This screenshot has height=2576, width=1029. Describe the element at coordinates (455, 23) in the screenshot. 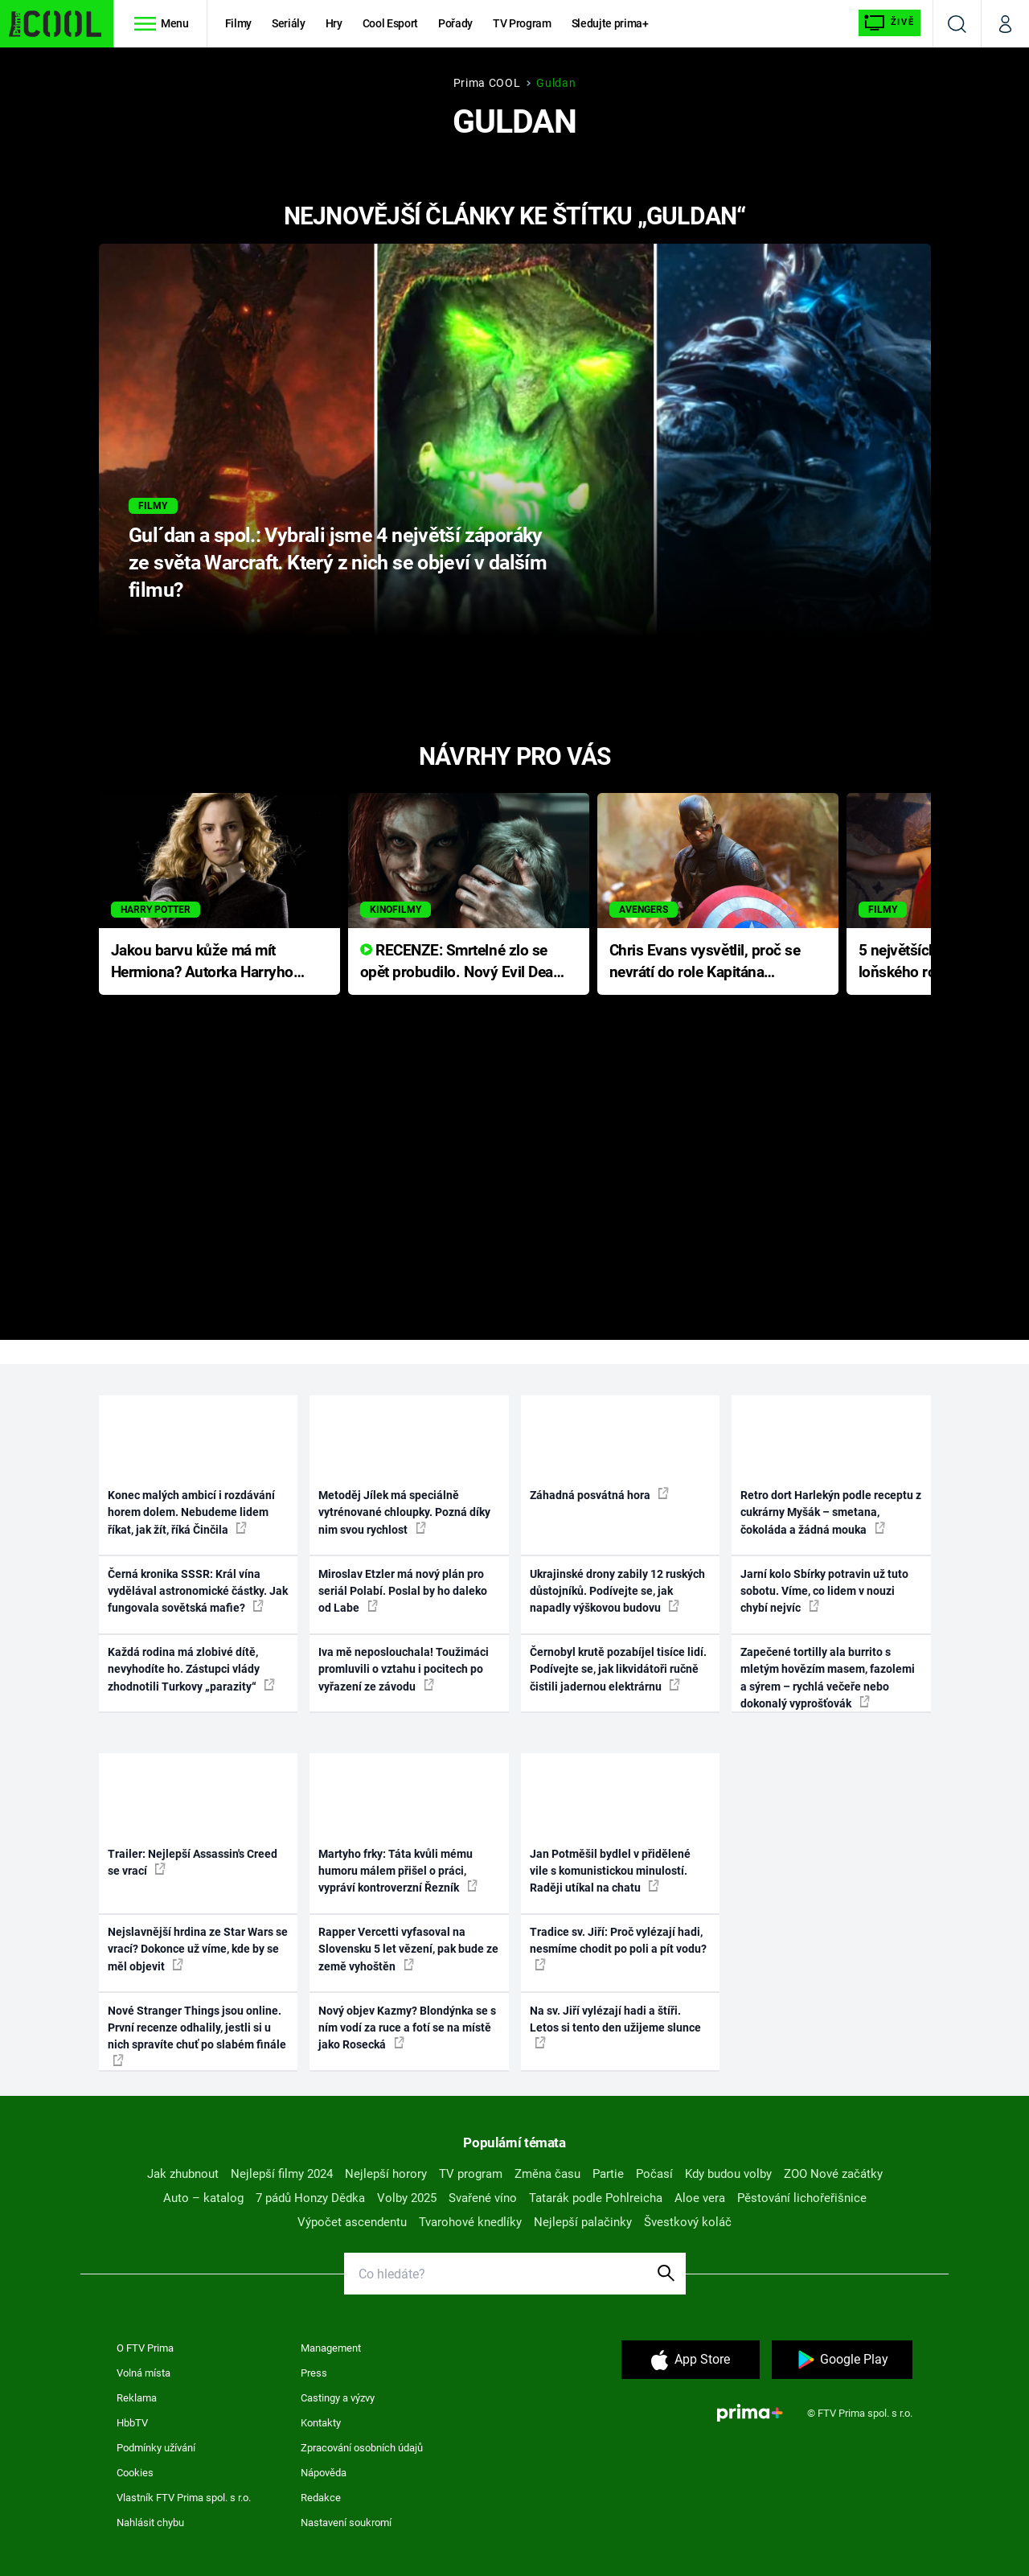

I see `Pořady` at that location.